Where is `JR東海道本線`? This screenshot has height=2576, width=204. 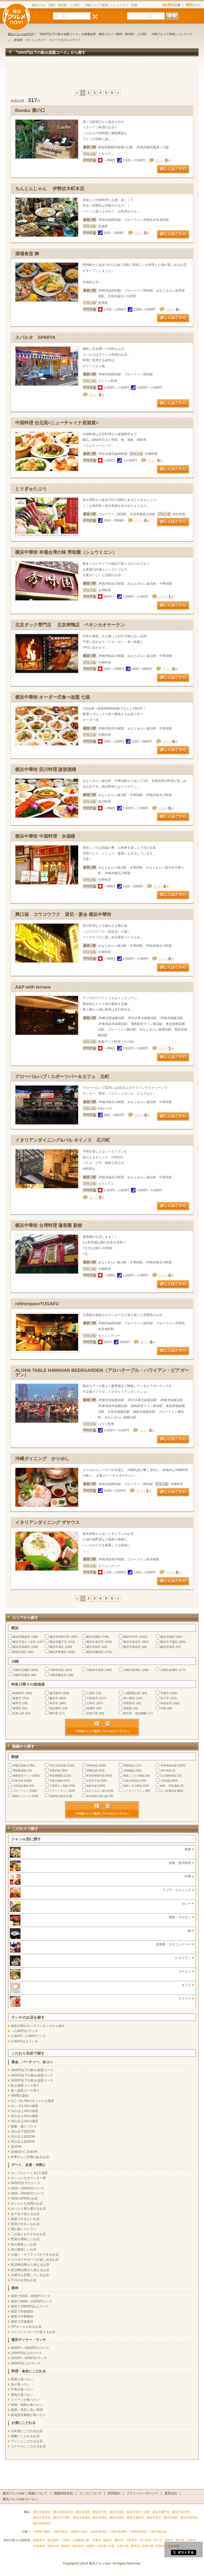 JR東海道本線 is located at coordinates (168, 1765).